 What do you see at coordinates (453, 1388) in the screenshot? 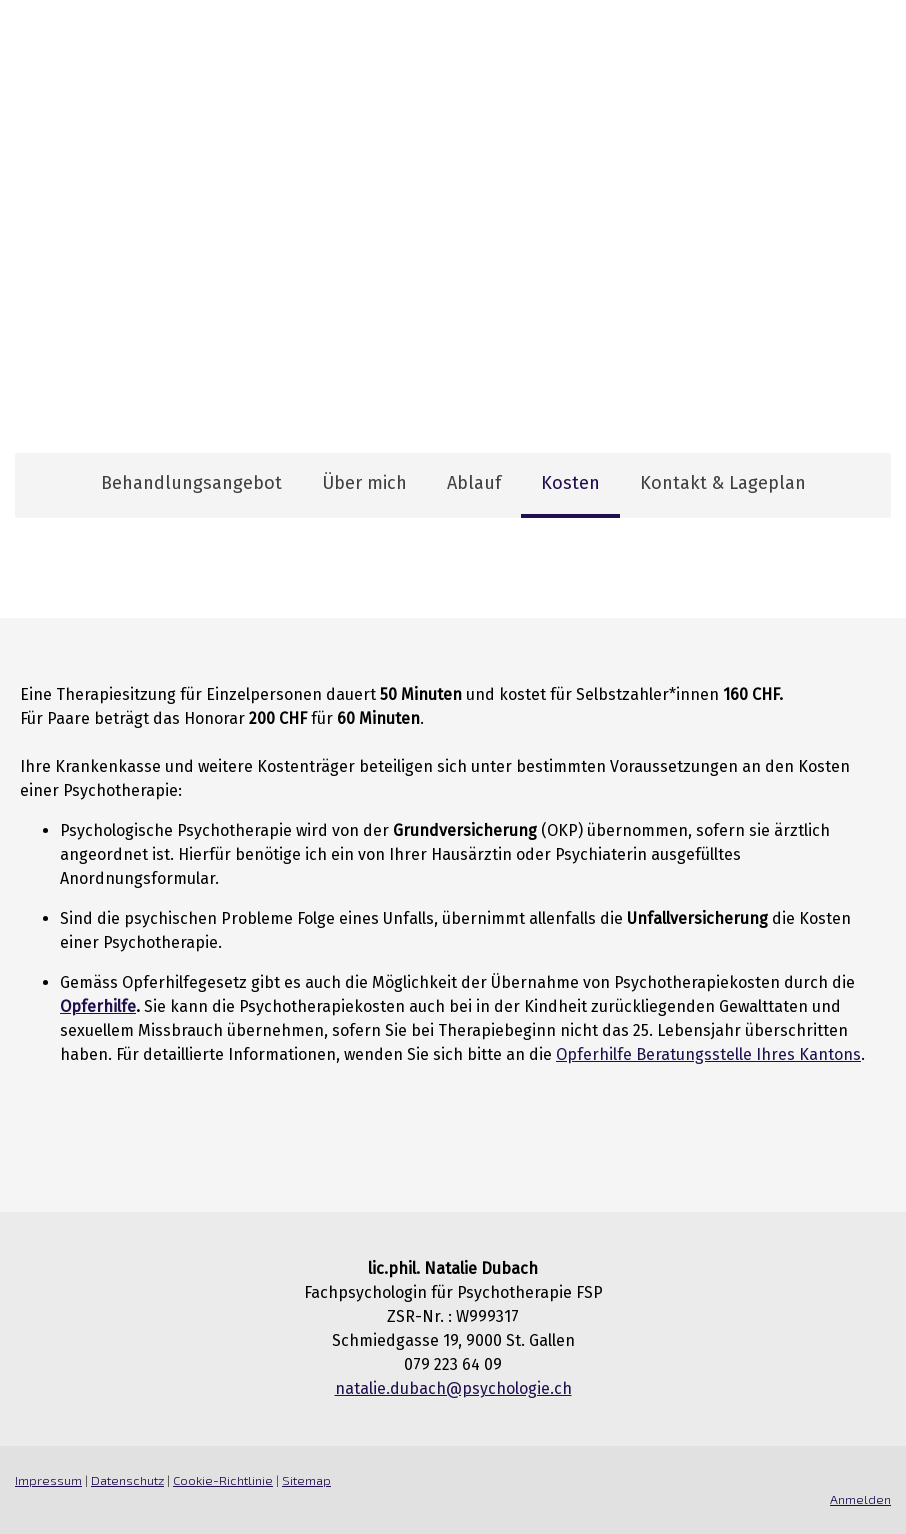
I see `natalie.dubach@psychologie.ch` at bounding box center [453, 1388].